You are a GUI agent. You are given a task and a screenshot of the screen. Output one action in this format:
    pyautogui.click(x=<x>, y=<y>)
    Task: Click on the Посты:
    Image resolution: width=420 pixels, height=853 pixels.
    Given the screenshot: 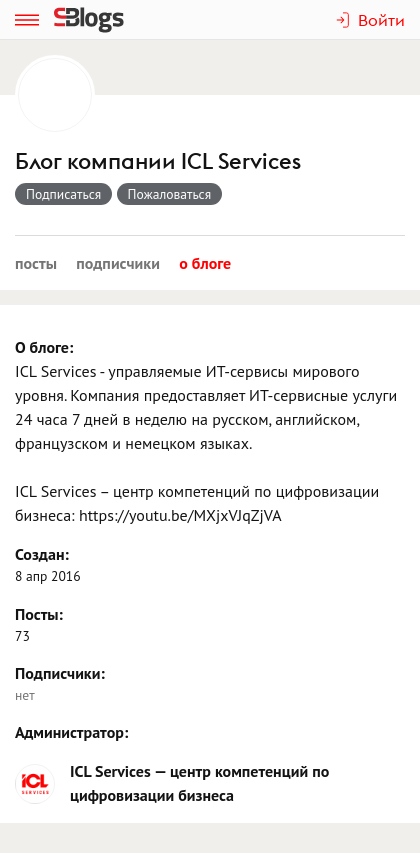 What is the action you would take?
    pyautogui.click(x=39, y=614)
    